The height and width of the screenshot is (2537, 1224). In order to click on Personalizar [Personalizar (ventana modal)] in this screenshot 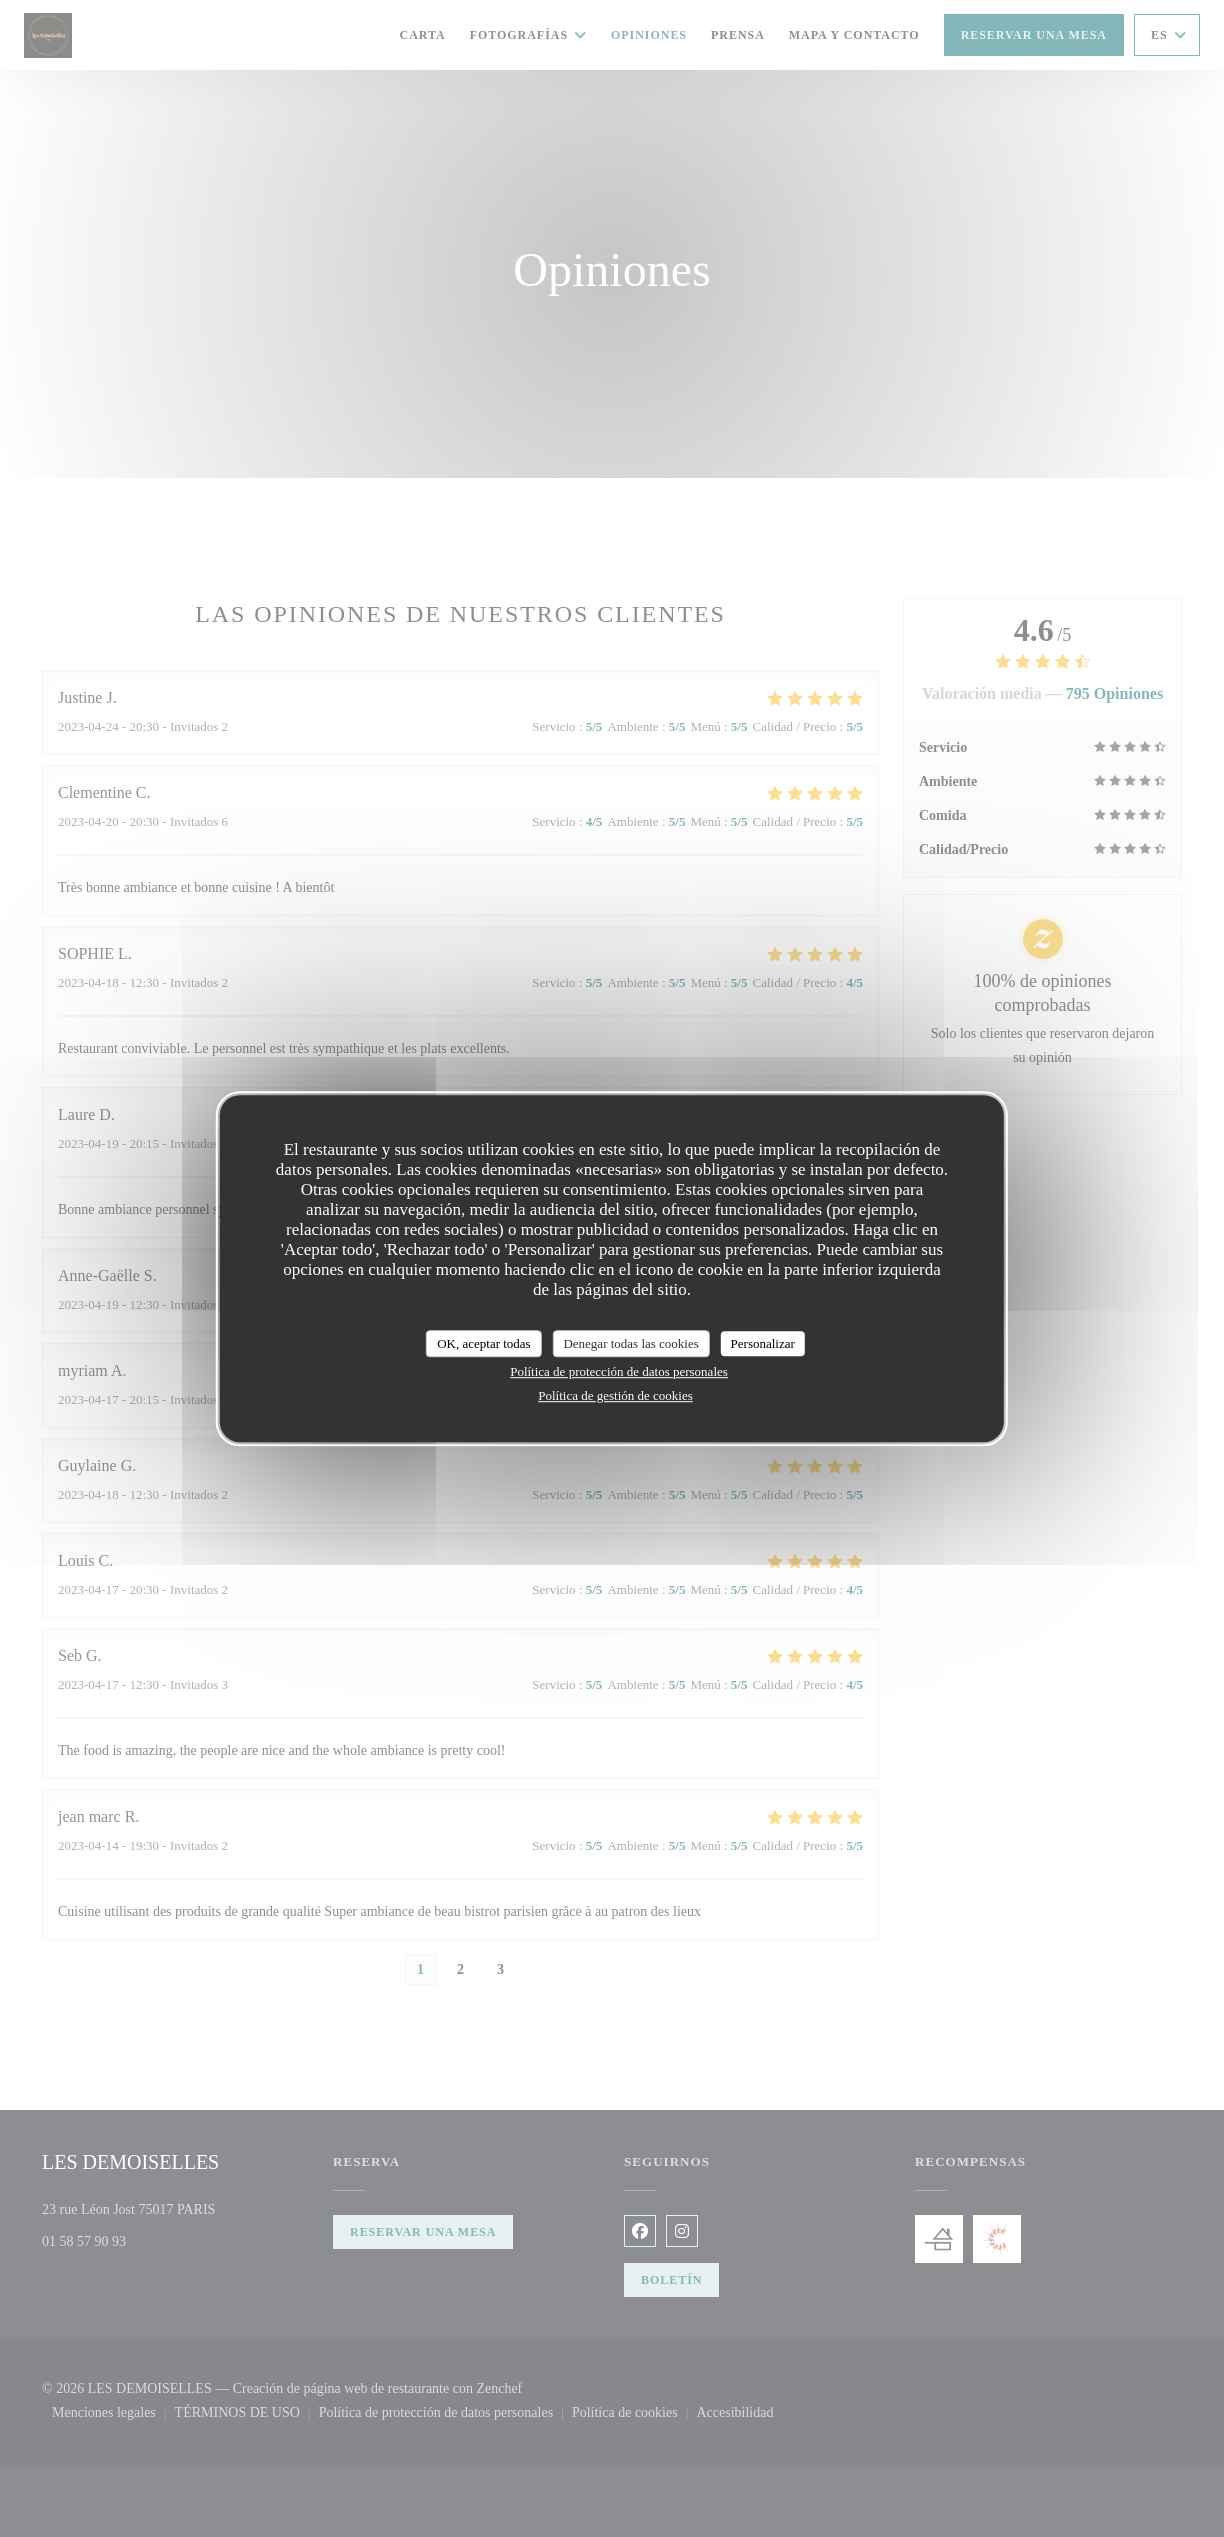, I will do `click(763, 1343)`.